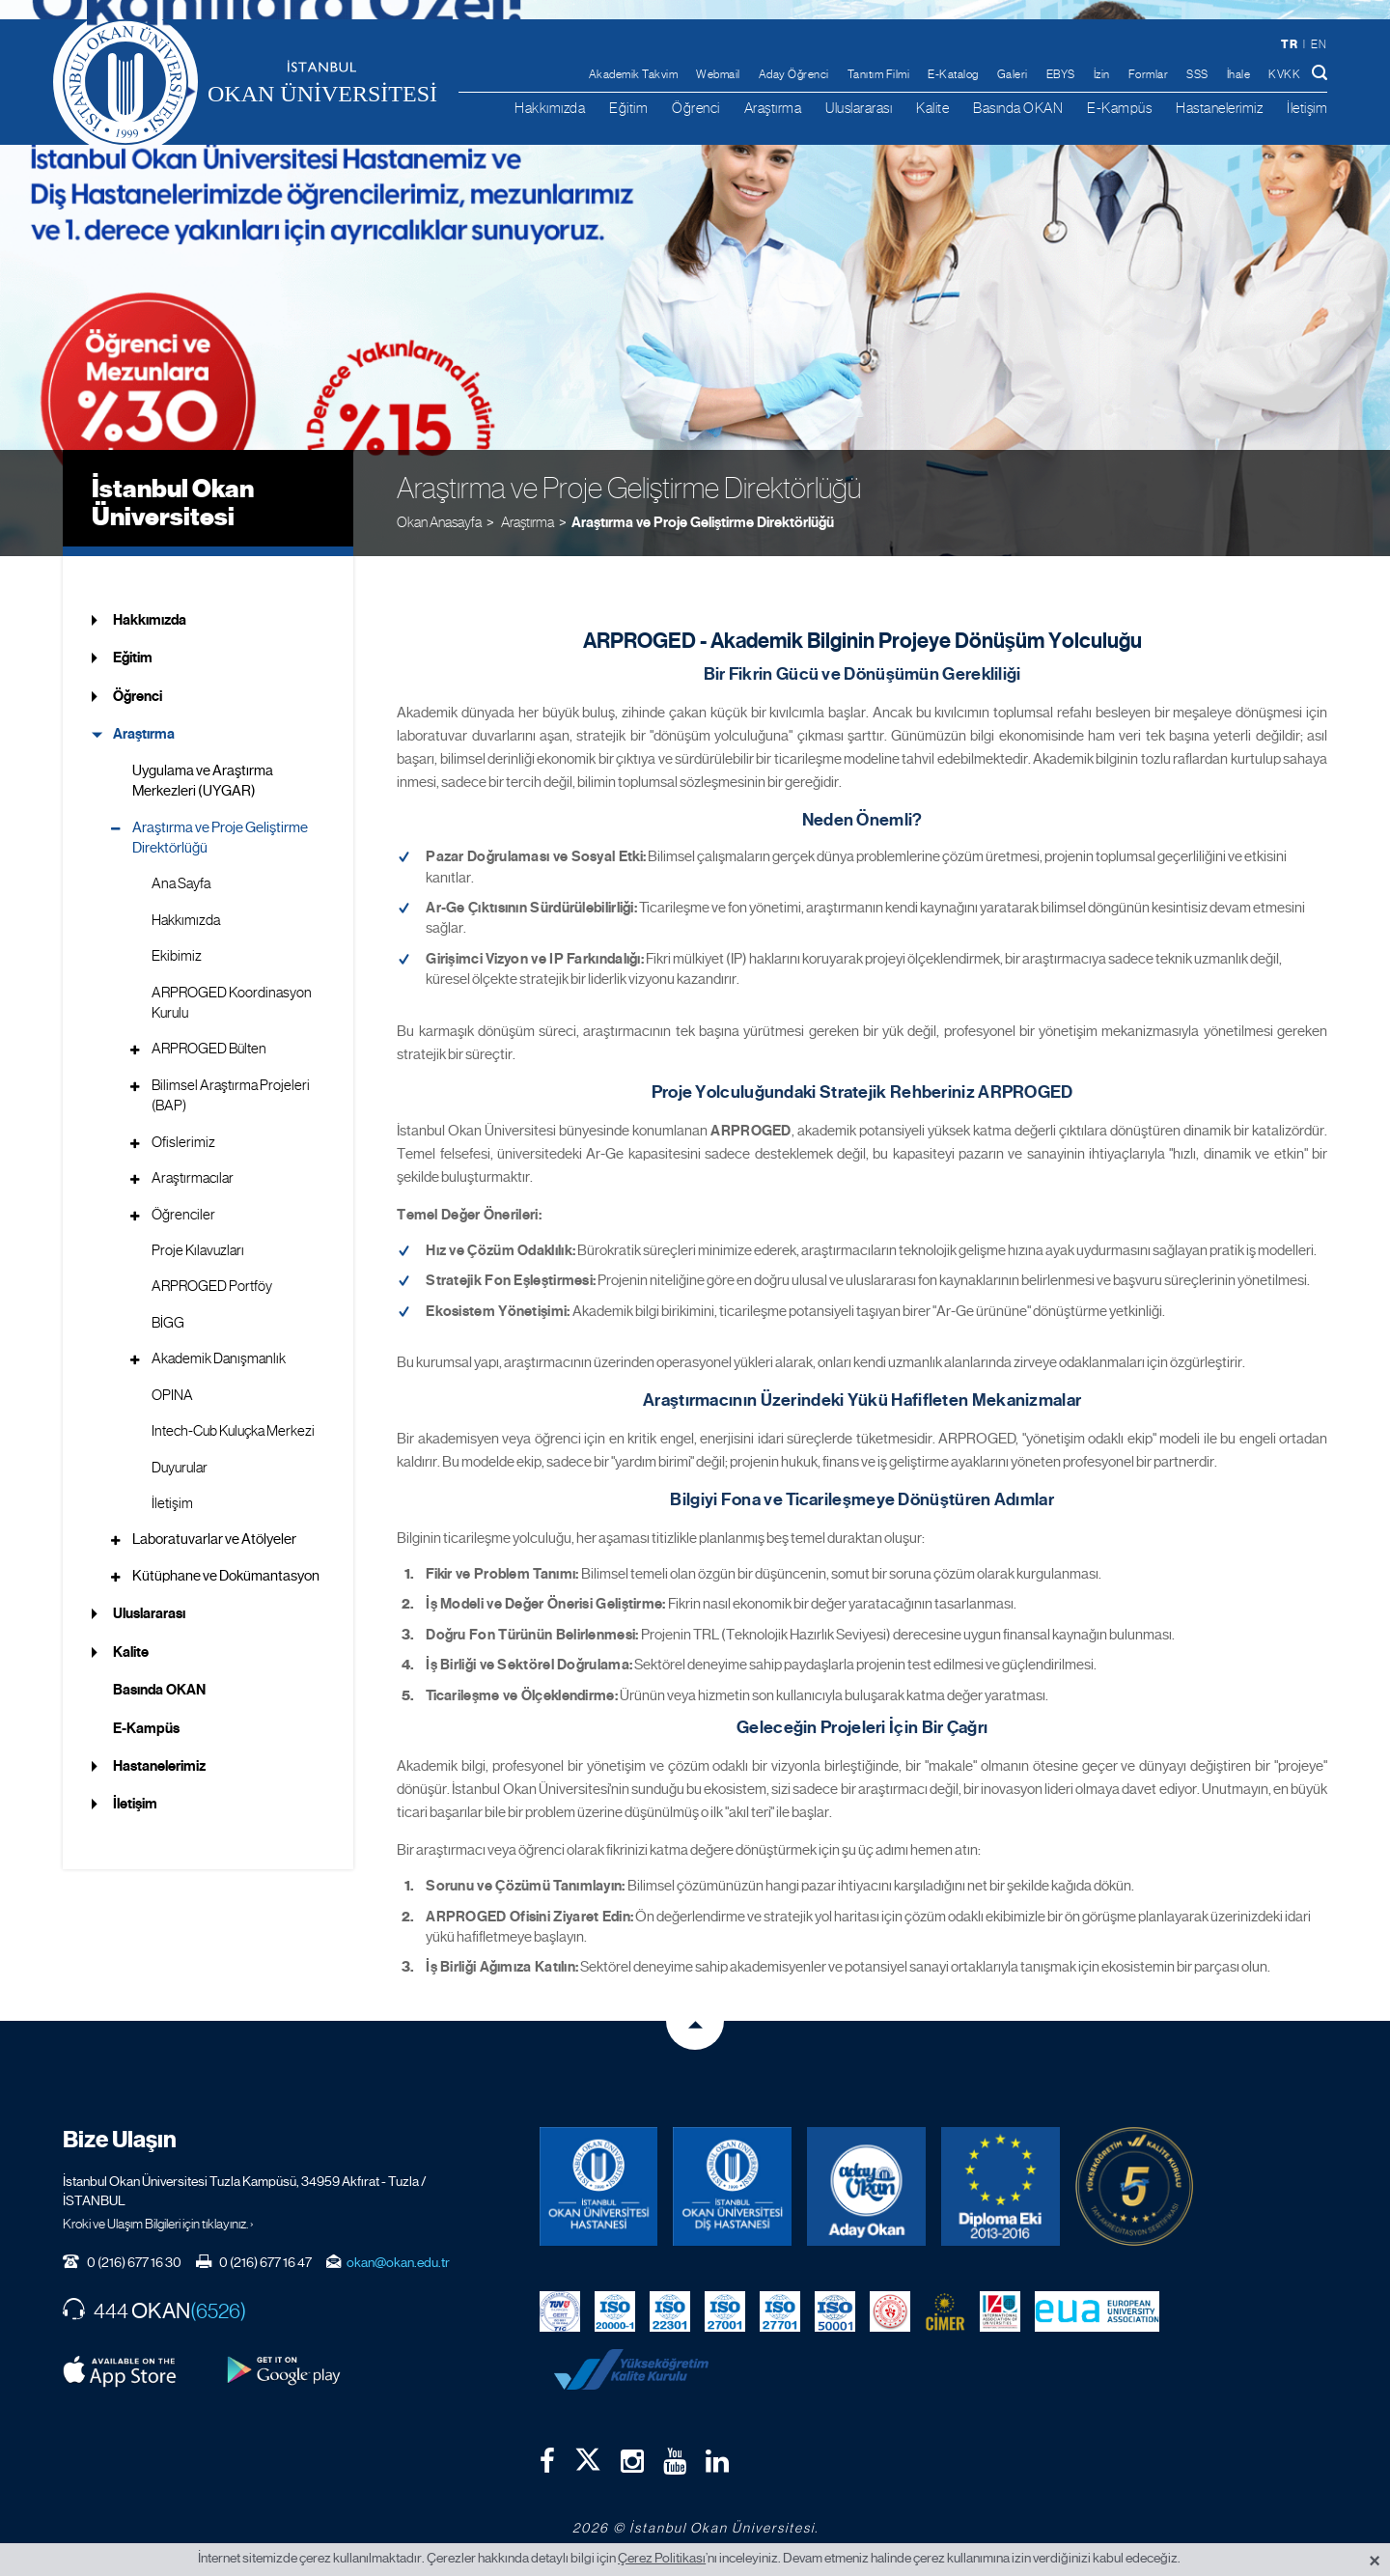  What do you see at coordinates (634, 74) in the screenshot?
I see `Akademik Takvim` at bounding box center [634, 74].